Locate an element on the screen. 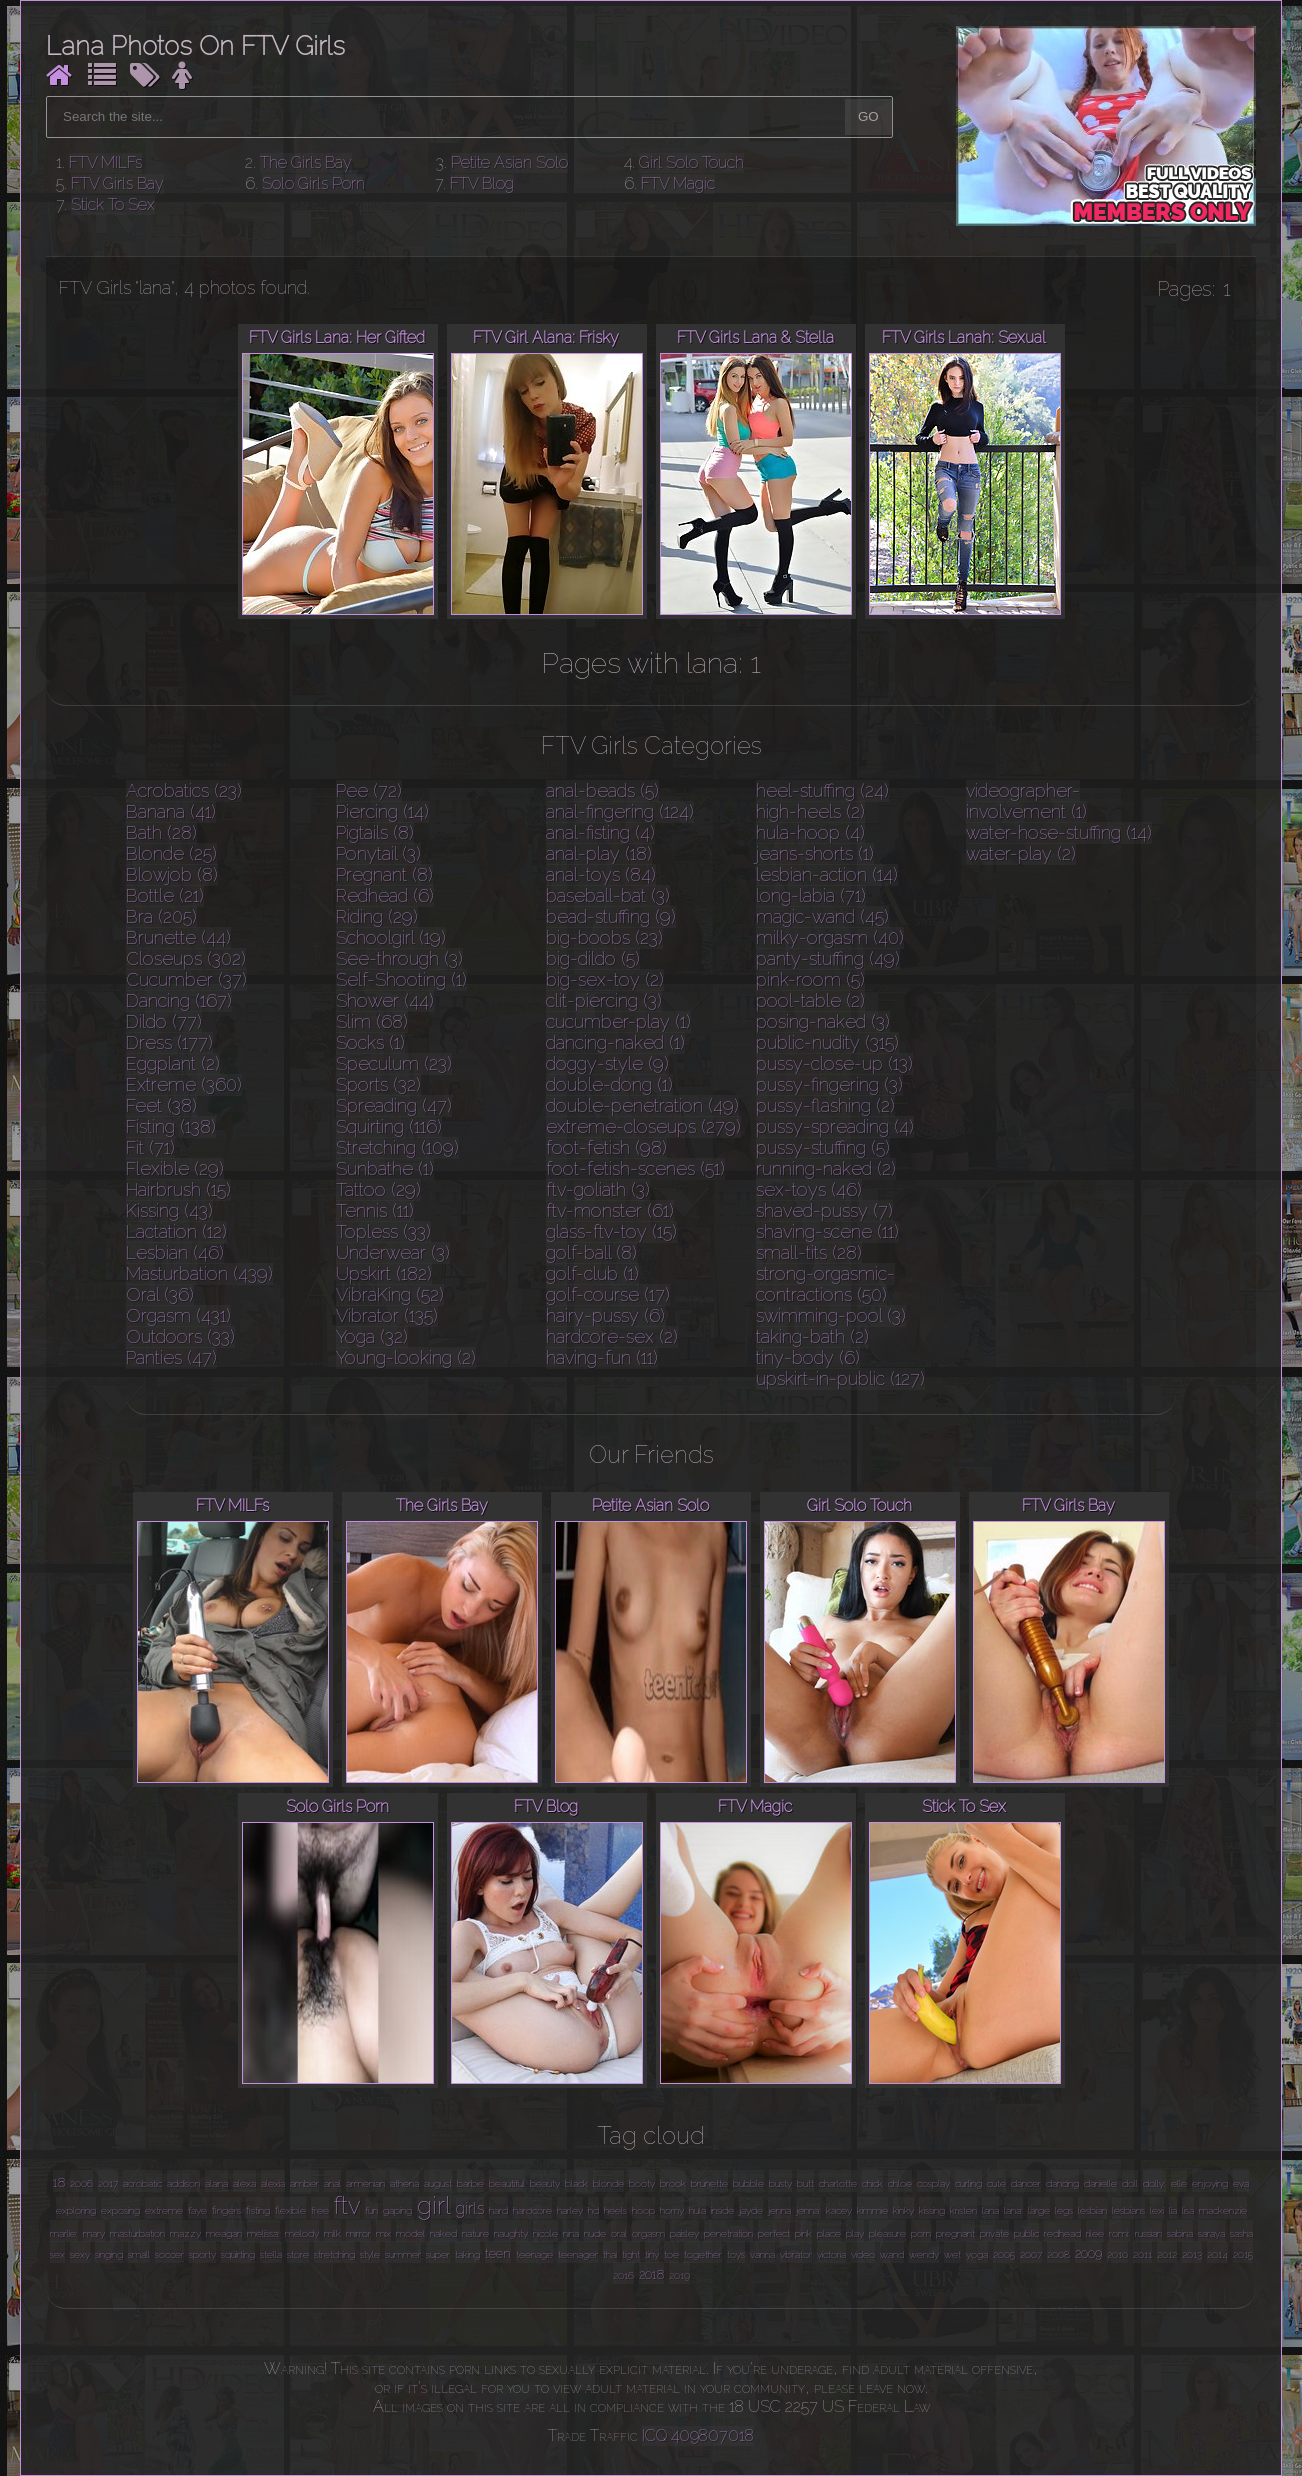 This screenshot has width=1302, height=2476. Fit (71) is located at coordinates (150, 1147).